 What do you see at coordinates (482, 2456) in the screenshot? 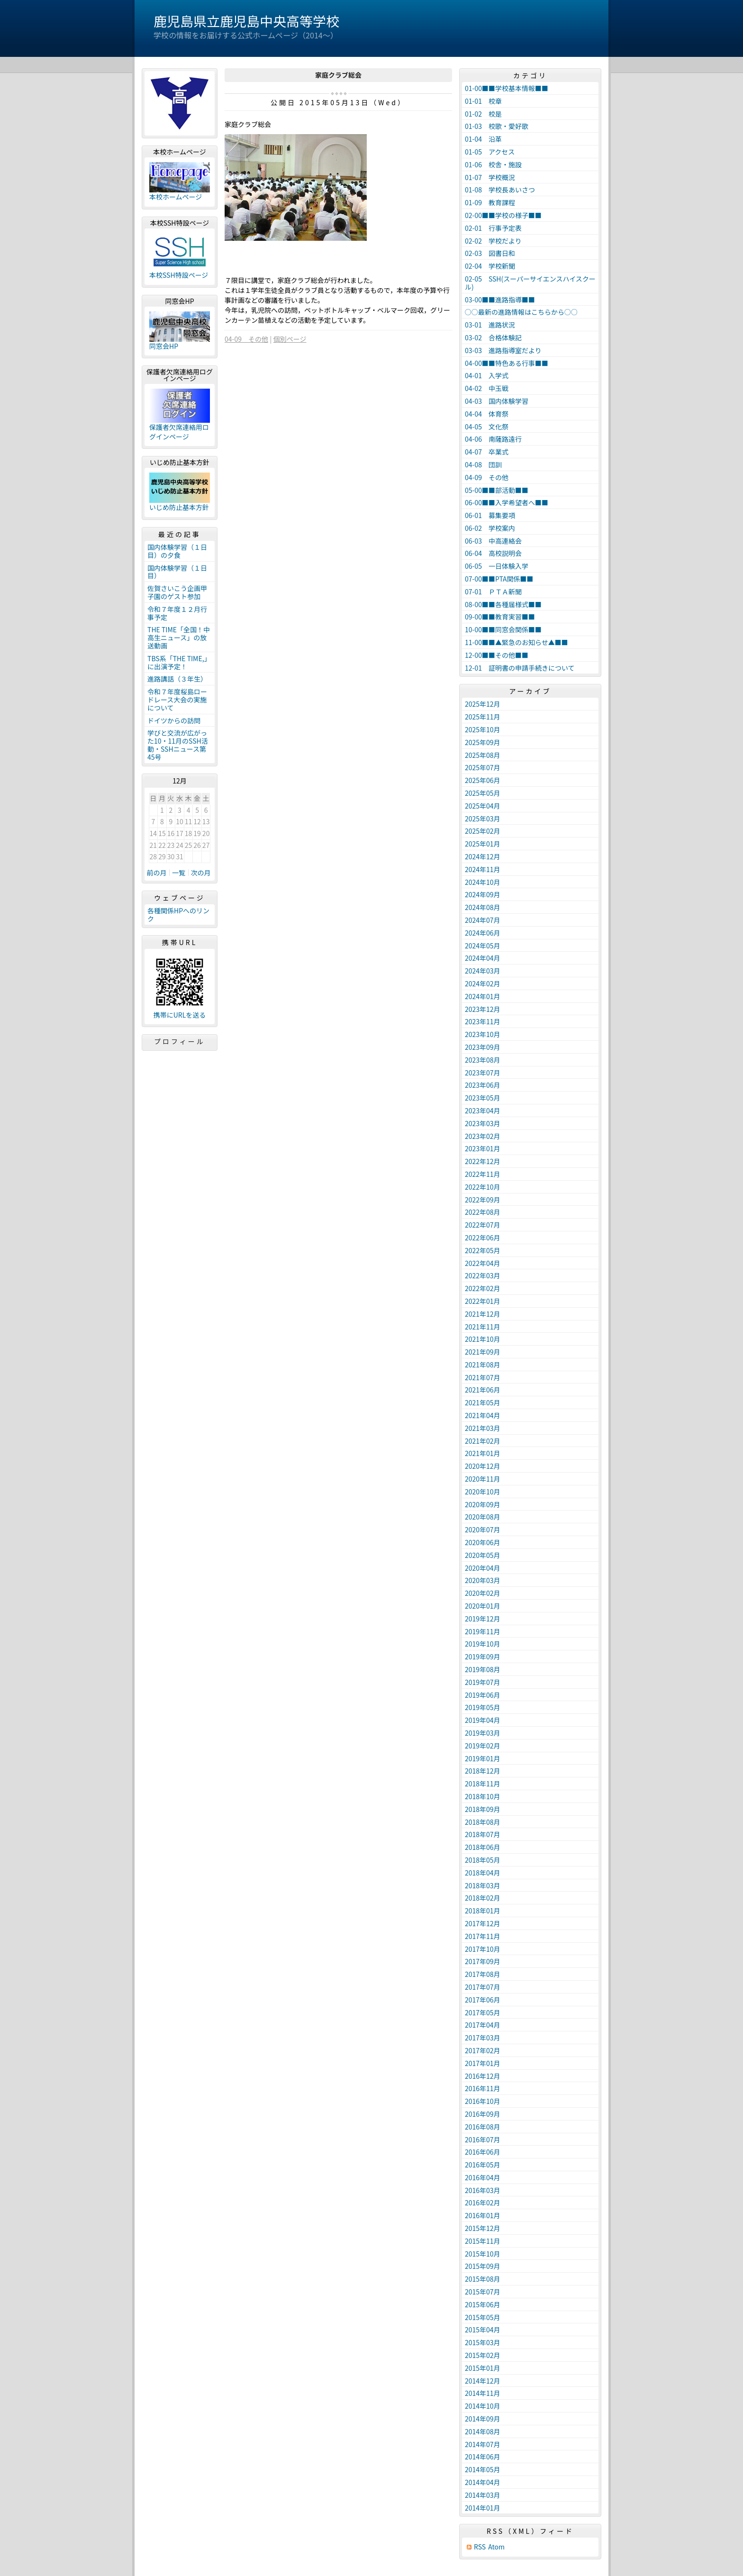
I see `2014年06月` at bounding box center [482, 2456].